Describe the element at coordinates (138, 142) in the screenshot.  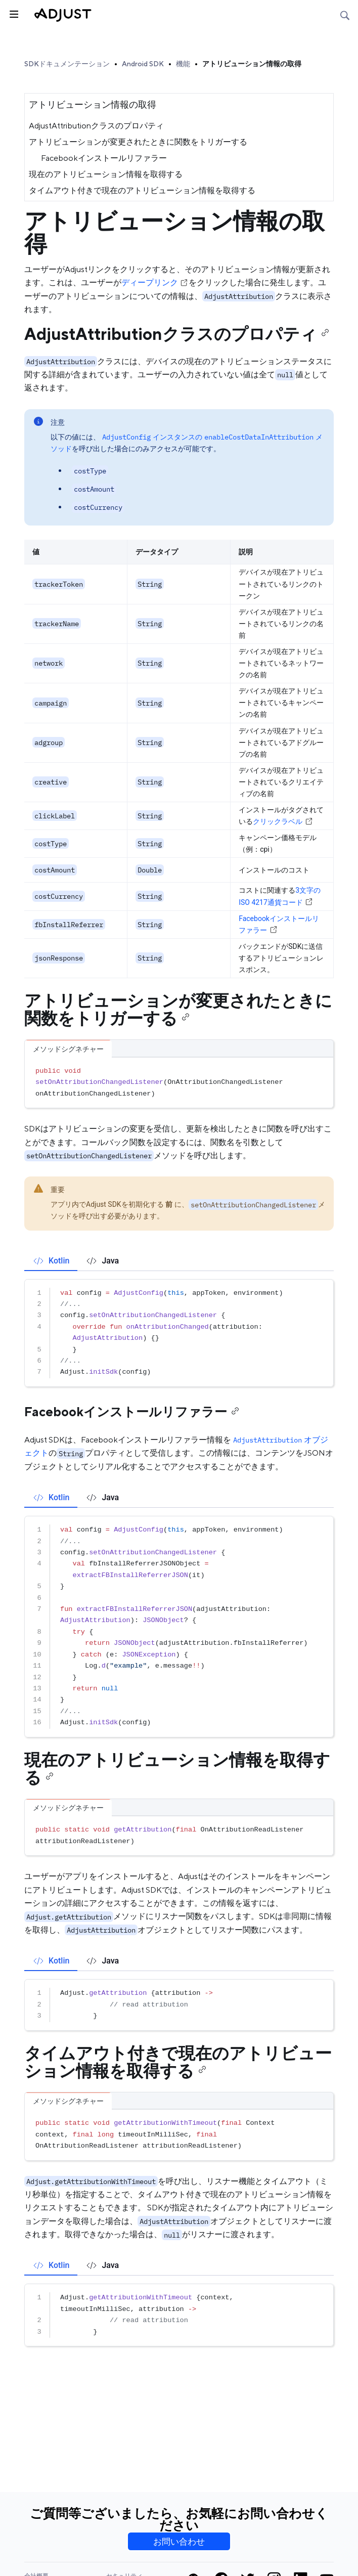
I see `アトリビューションが変更されたときに関数をトリガーする` at that location.